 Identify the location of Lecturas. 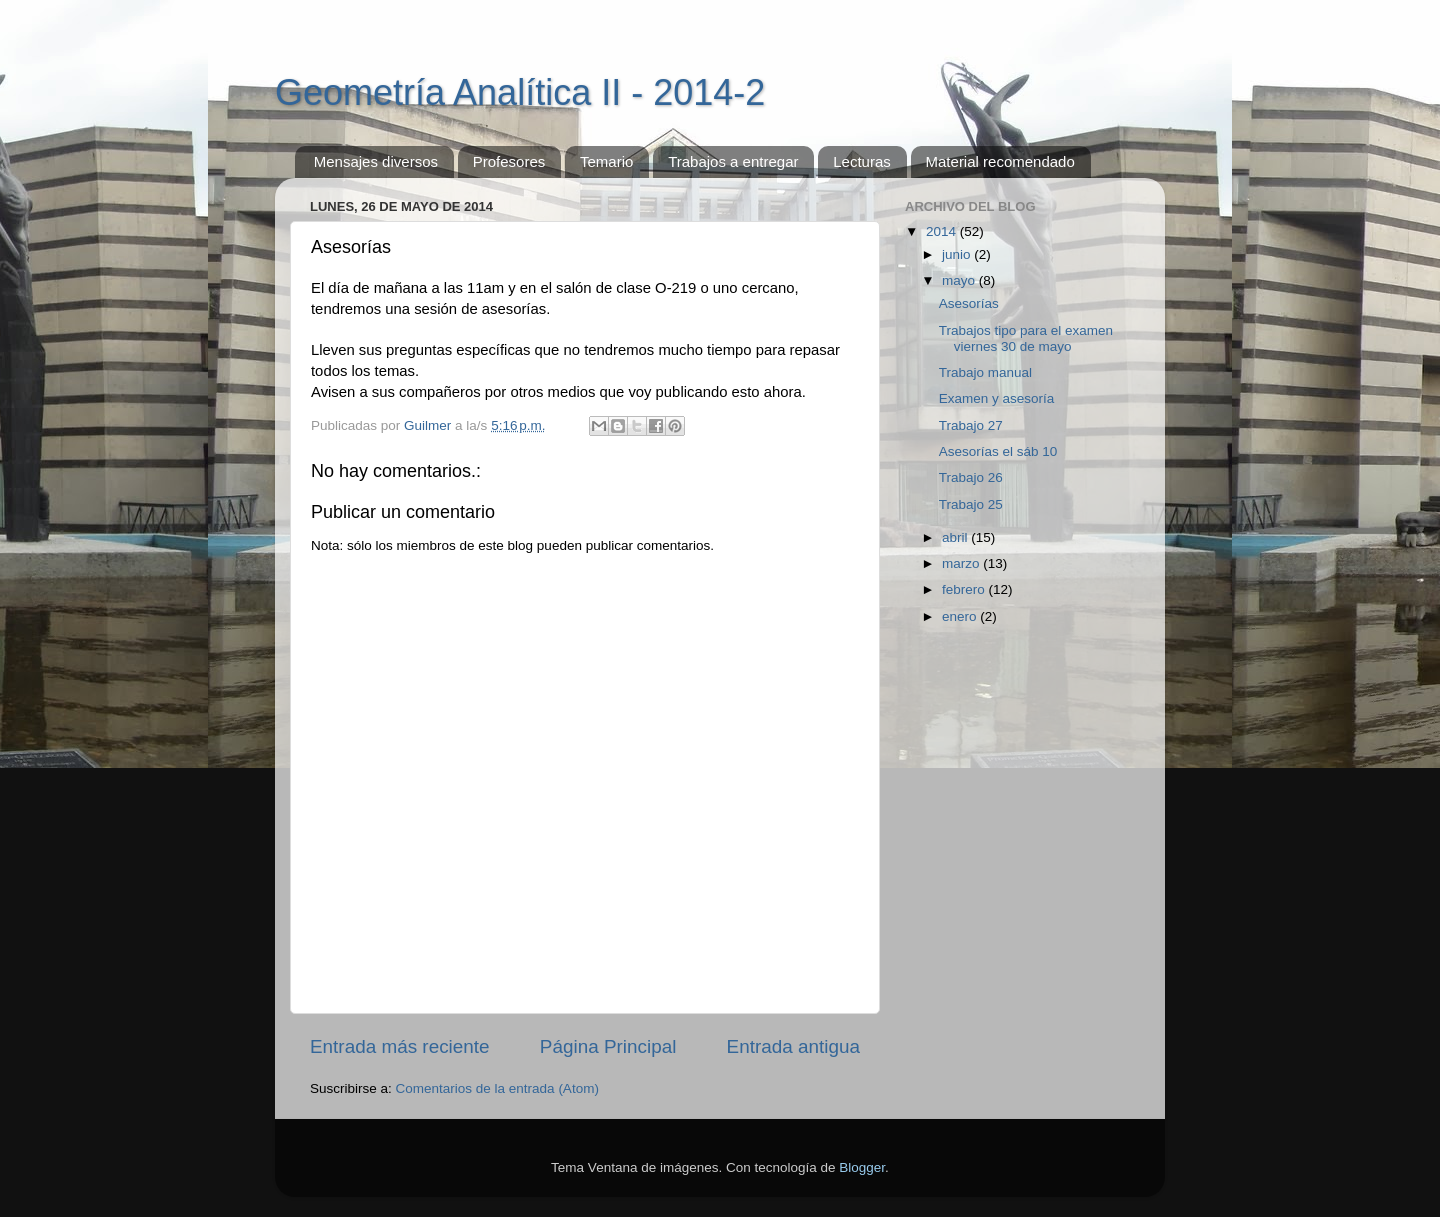
(862, 161).